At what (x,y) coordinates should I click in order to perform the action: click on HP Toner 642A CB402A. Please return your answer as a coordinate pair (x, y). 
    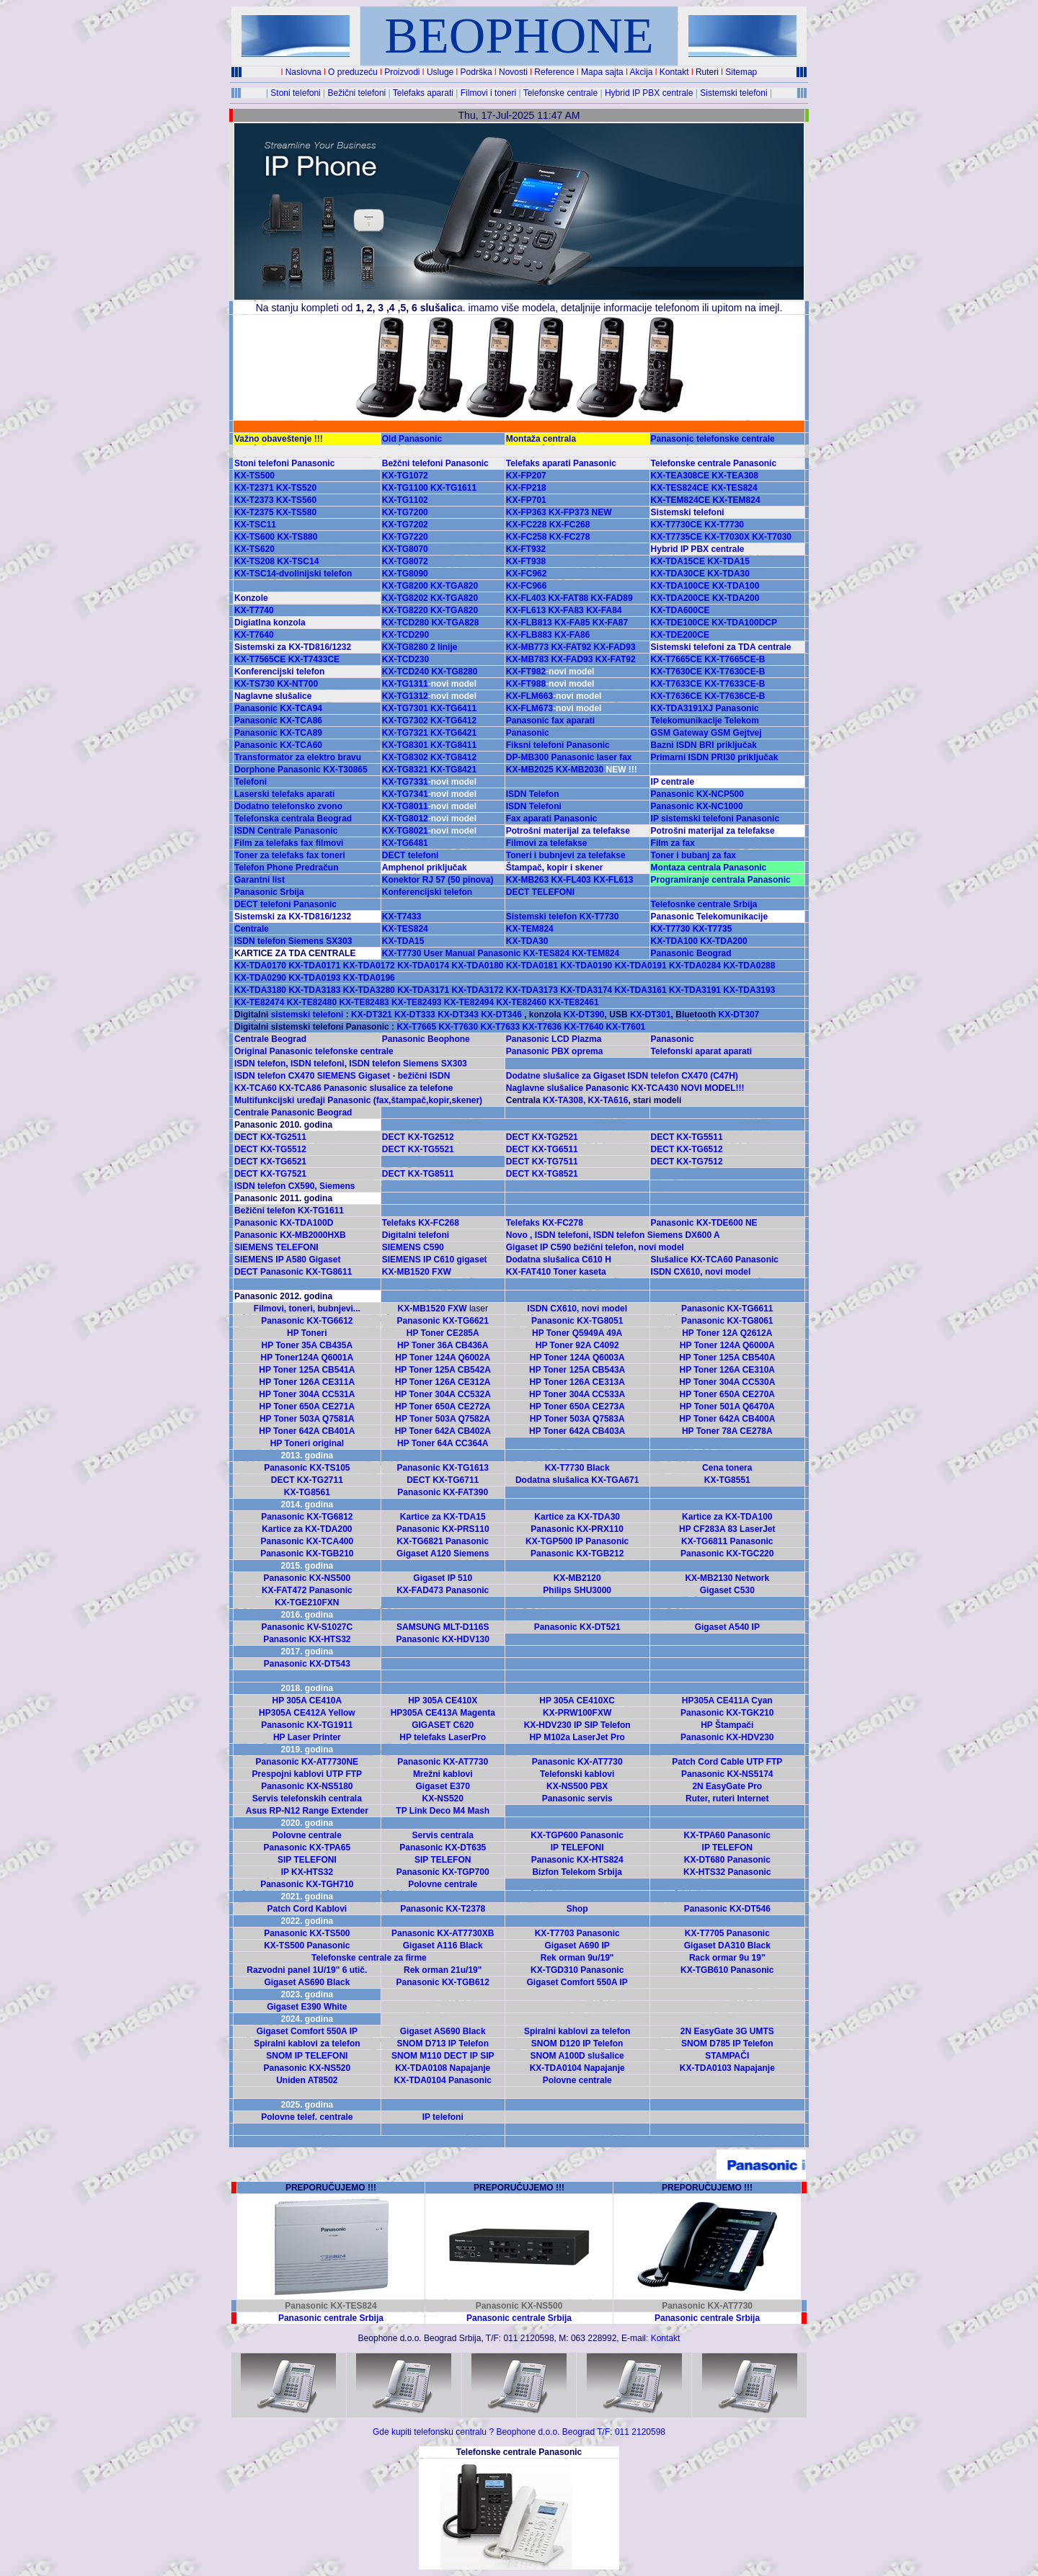
    Looking at the image, I should click on (443, 1431).